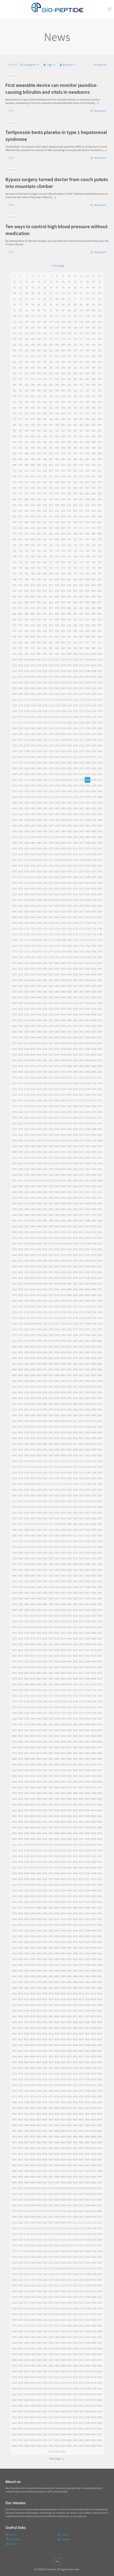 This screenshot has width=114, height=2576. Describe the element at coordinates (99, 1014) in the screenshot. I see `1950` at that location.